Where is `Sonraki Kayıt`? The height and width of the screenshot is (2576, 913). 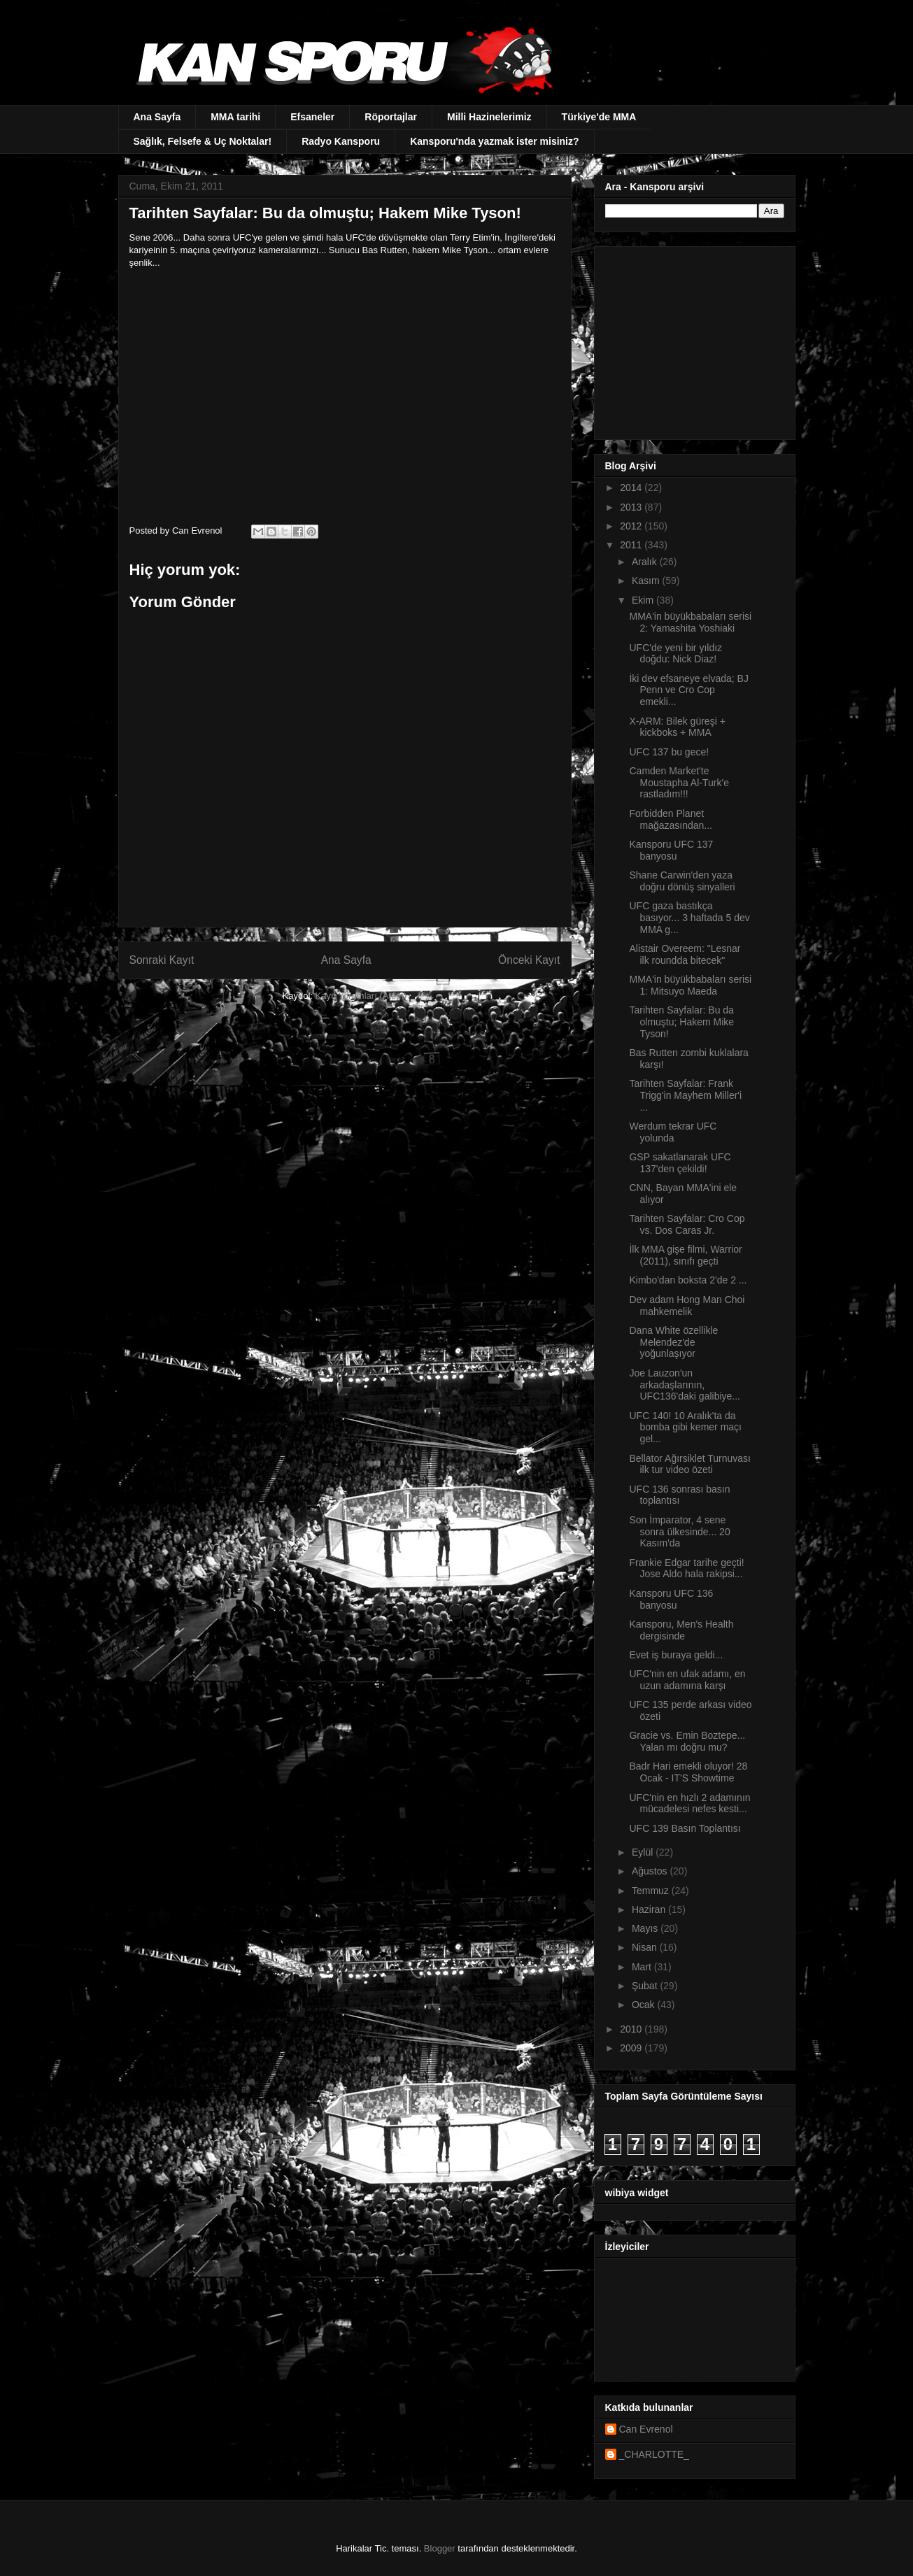 Sonraki Kayıt is located at coordinates (161, 960).